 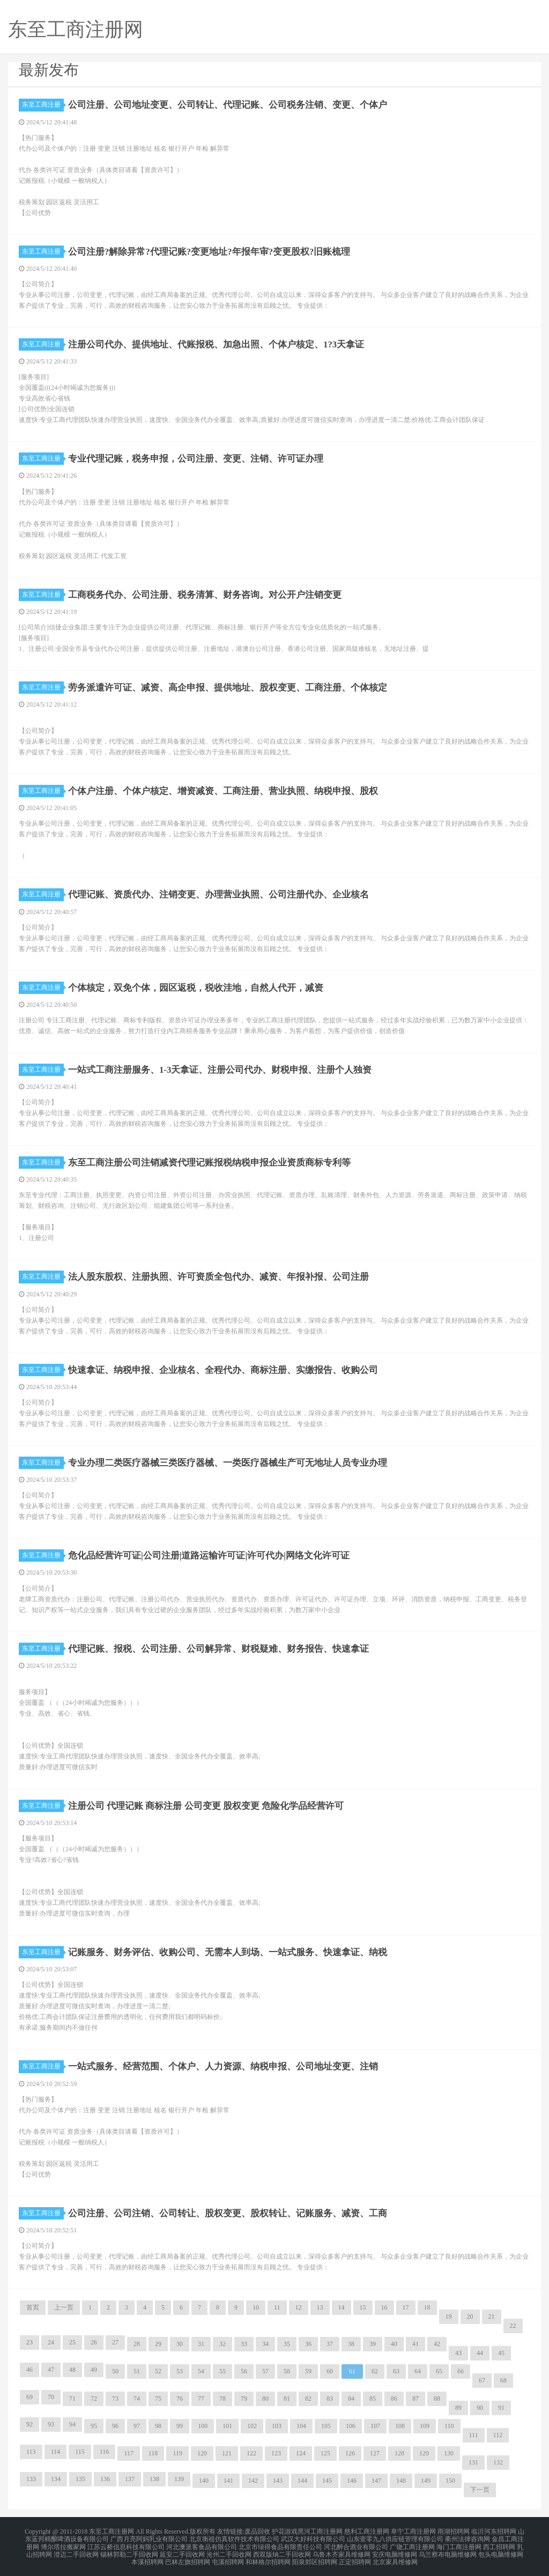 What do you see at coordinates (449, 2426) in the screenshot?
I see `110` at bounding box center [449, 2426].